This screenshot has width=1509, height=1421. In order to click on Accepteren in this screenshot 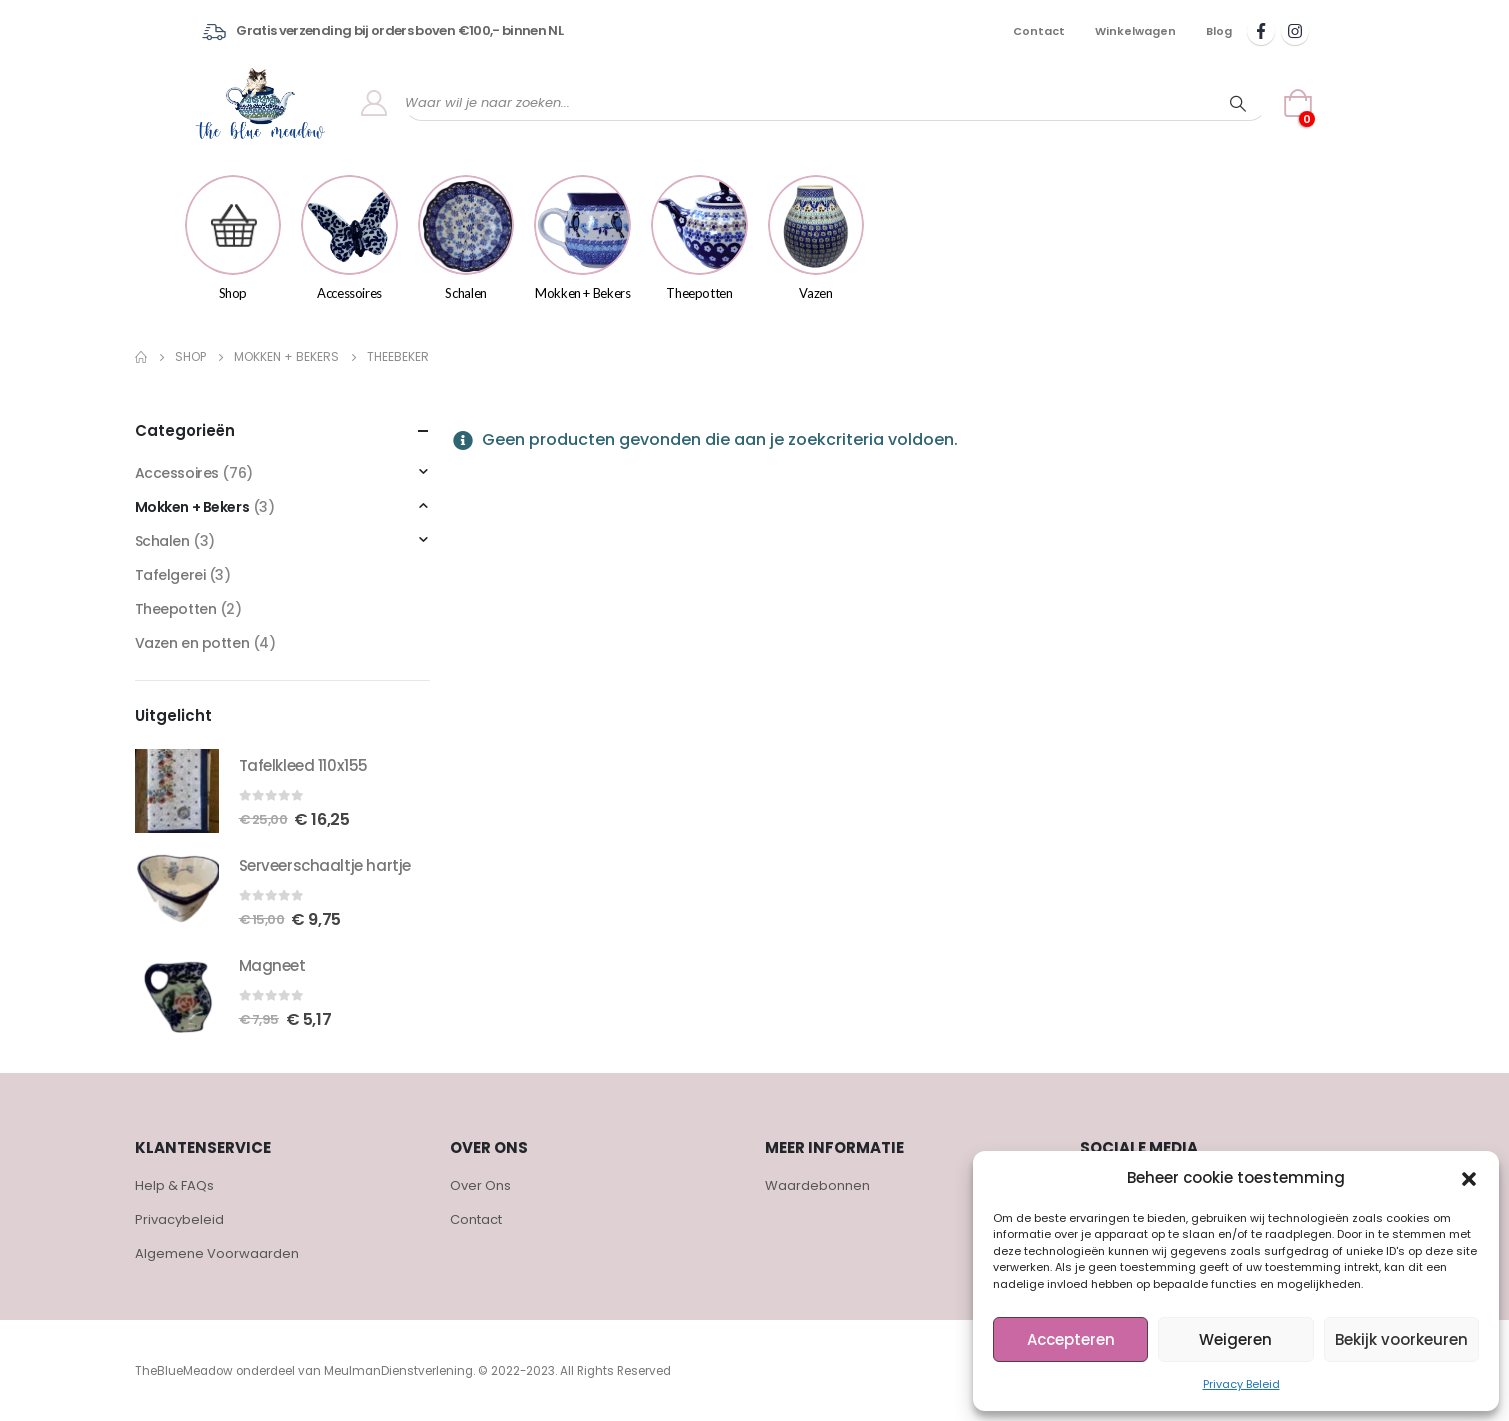, I will do `click(1071, 1339)`.